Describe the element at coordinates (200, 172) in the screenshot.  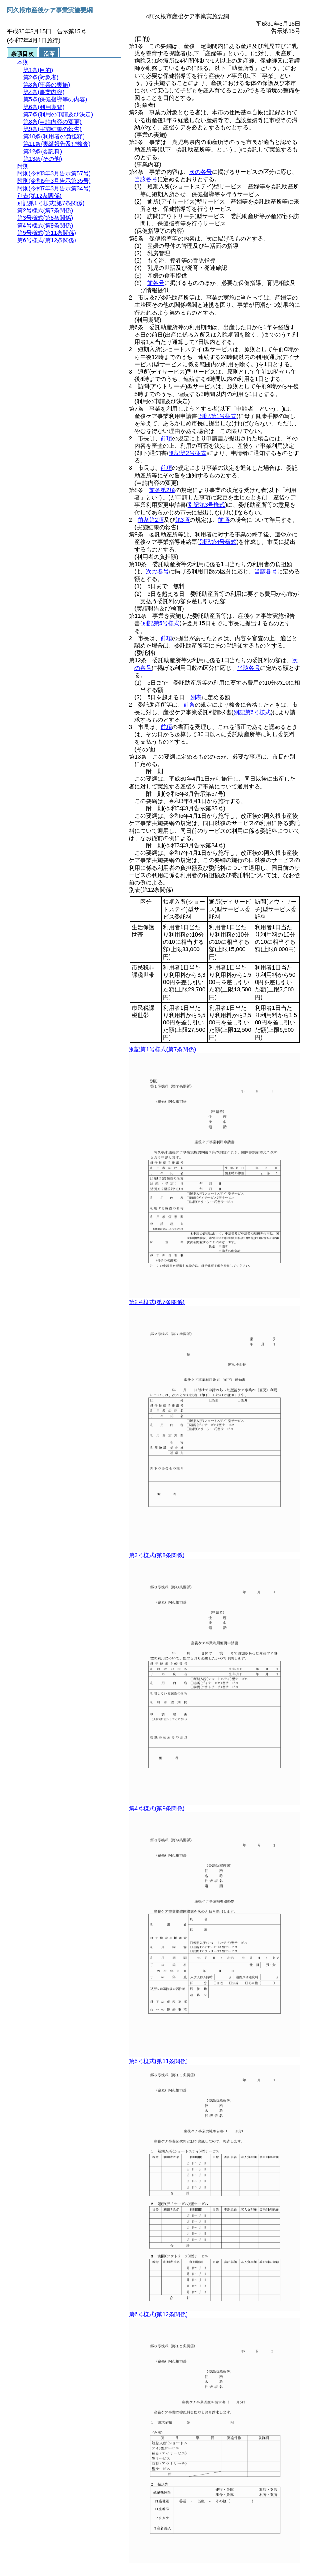
I see `次の各号` at that location.